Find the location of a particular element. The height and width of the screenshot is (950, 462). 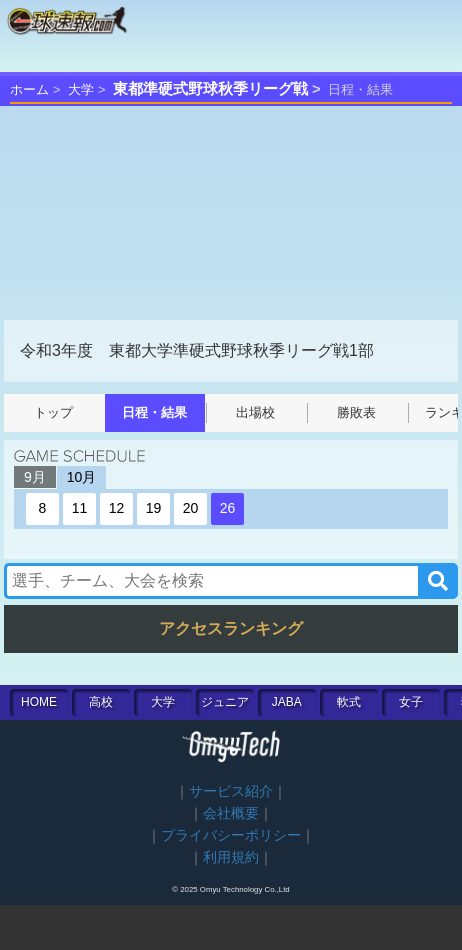

12 is located at coordinates (117, 508).